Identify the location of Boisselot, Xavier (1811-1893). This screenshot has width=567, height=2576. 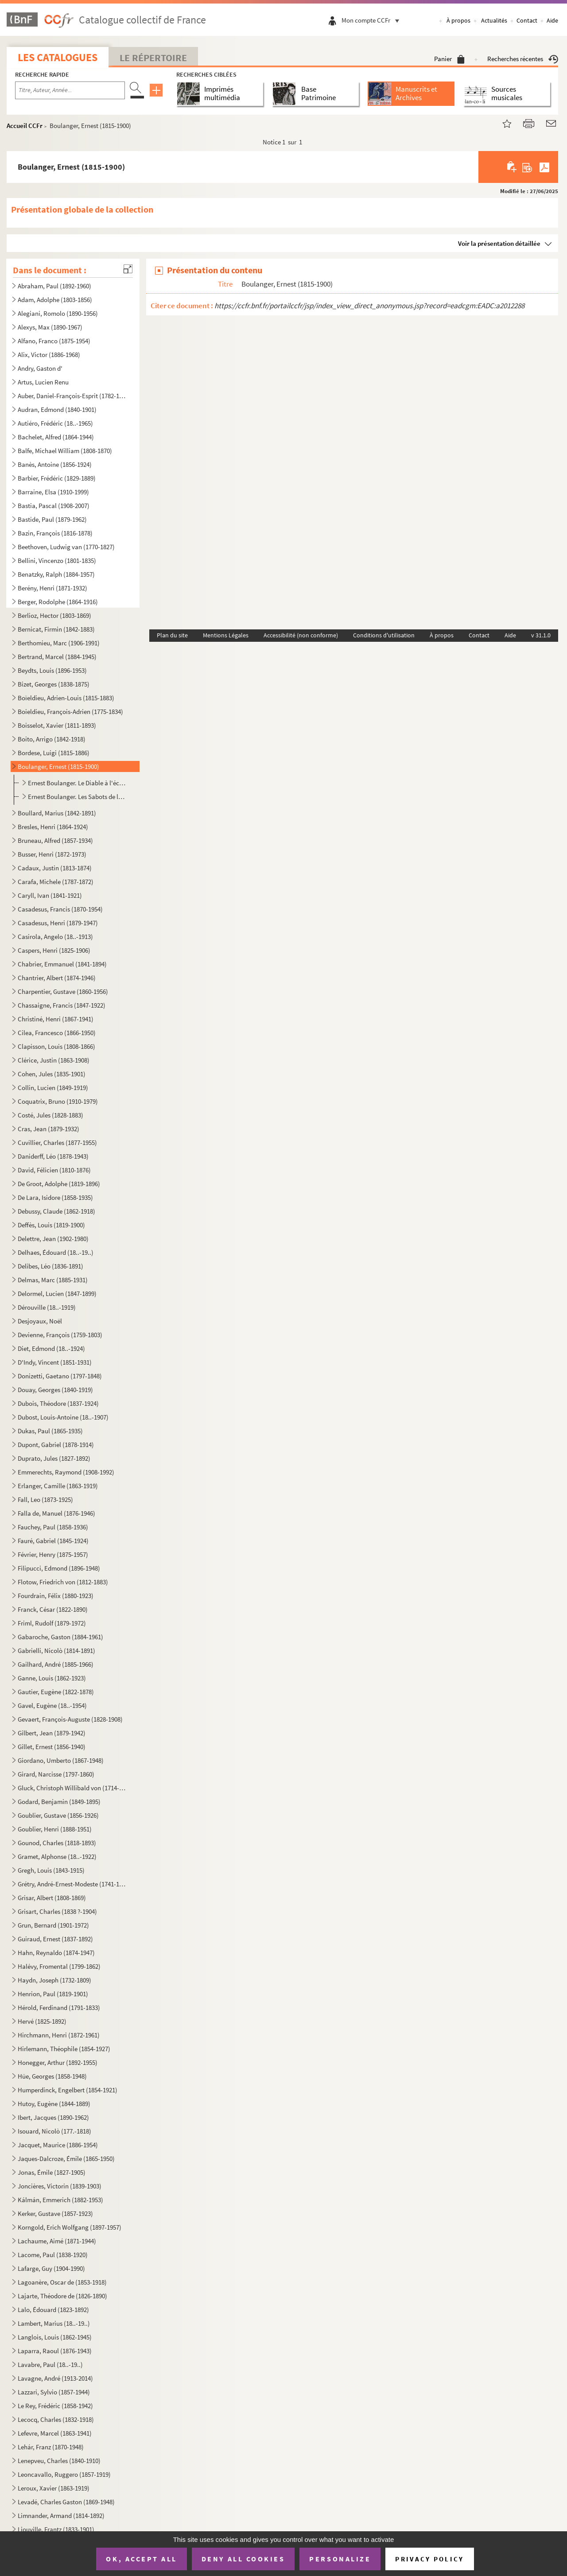
(57, 725).